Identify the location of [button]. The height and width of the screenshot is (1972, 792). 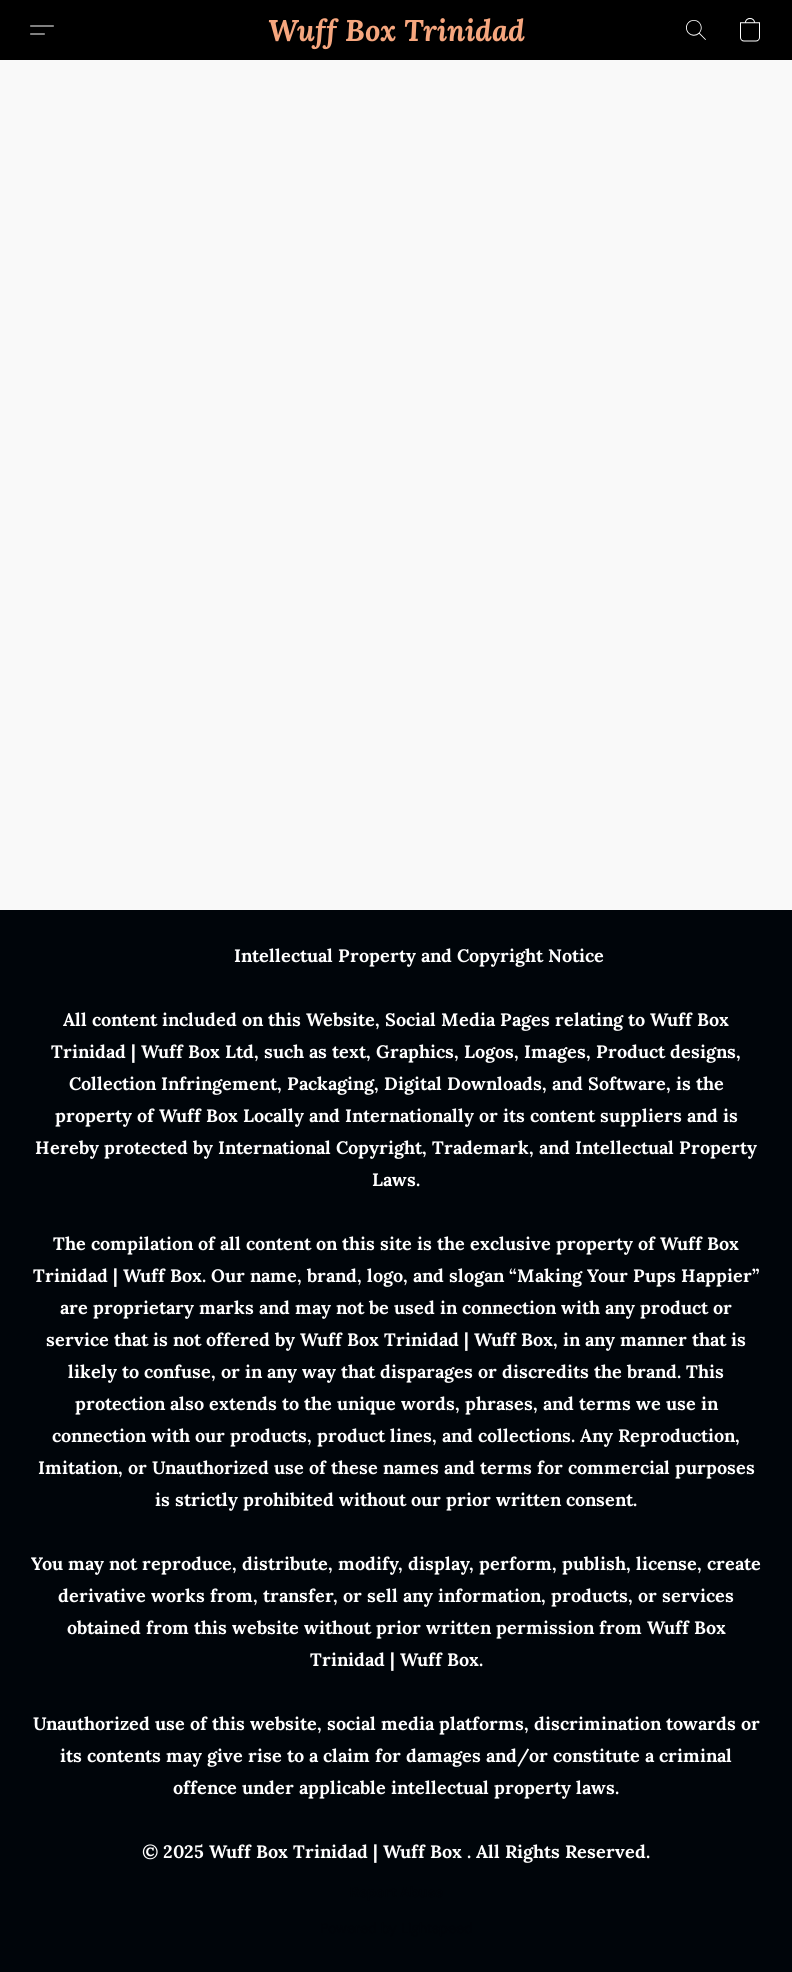
(396, 30).